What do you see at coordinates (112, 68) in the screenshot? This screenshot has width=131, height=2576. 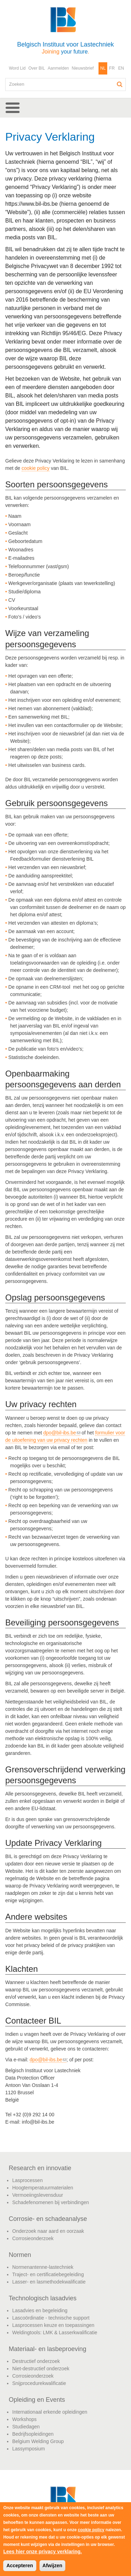 I see `FR` at bounding box center [112, 68].